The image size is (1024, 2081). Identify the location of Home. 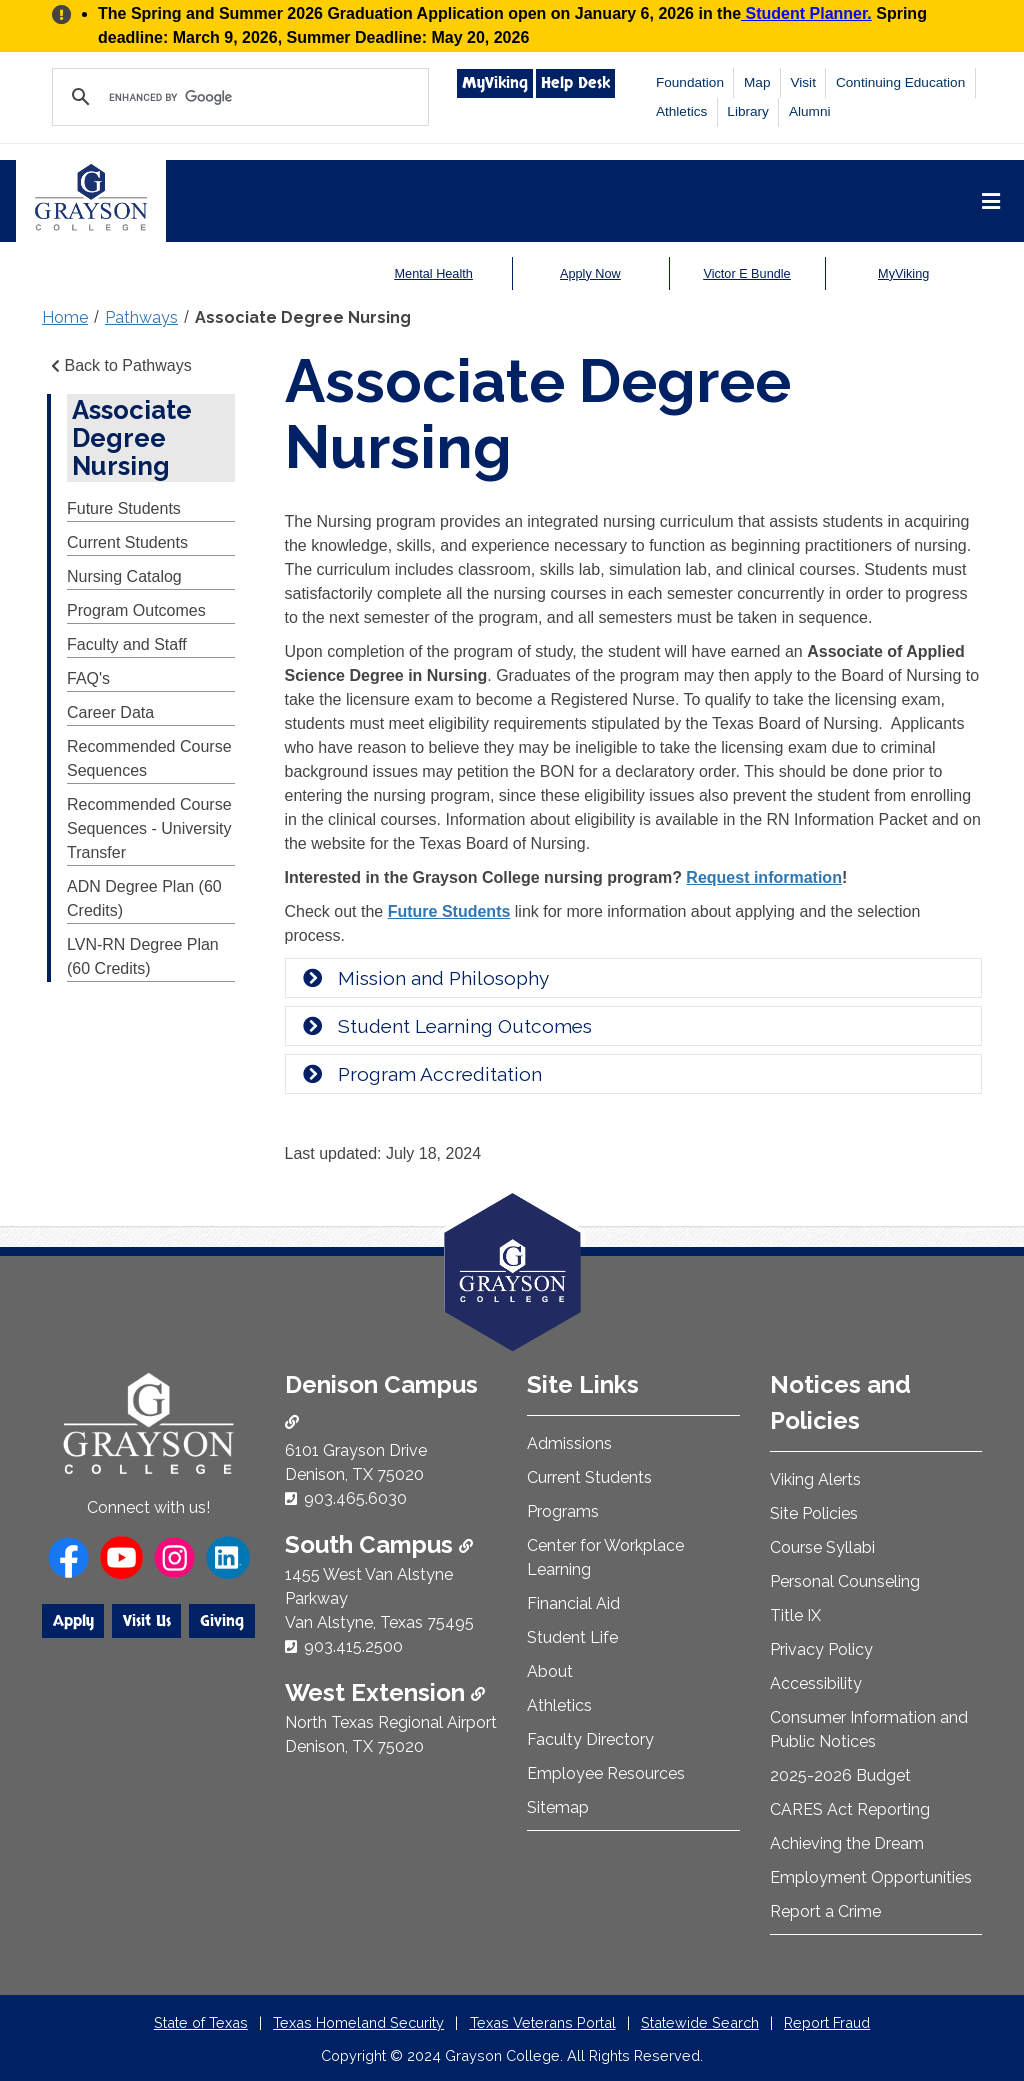
(65, 317).